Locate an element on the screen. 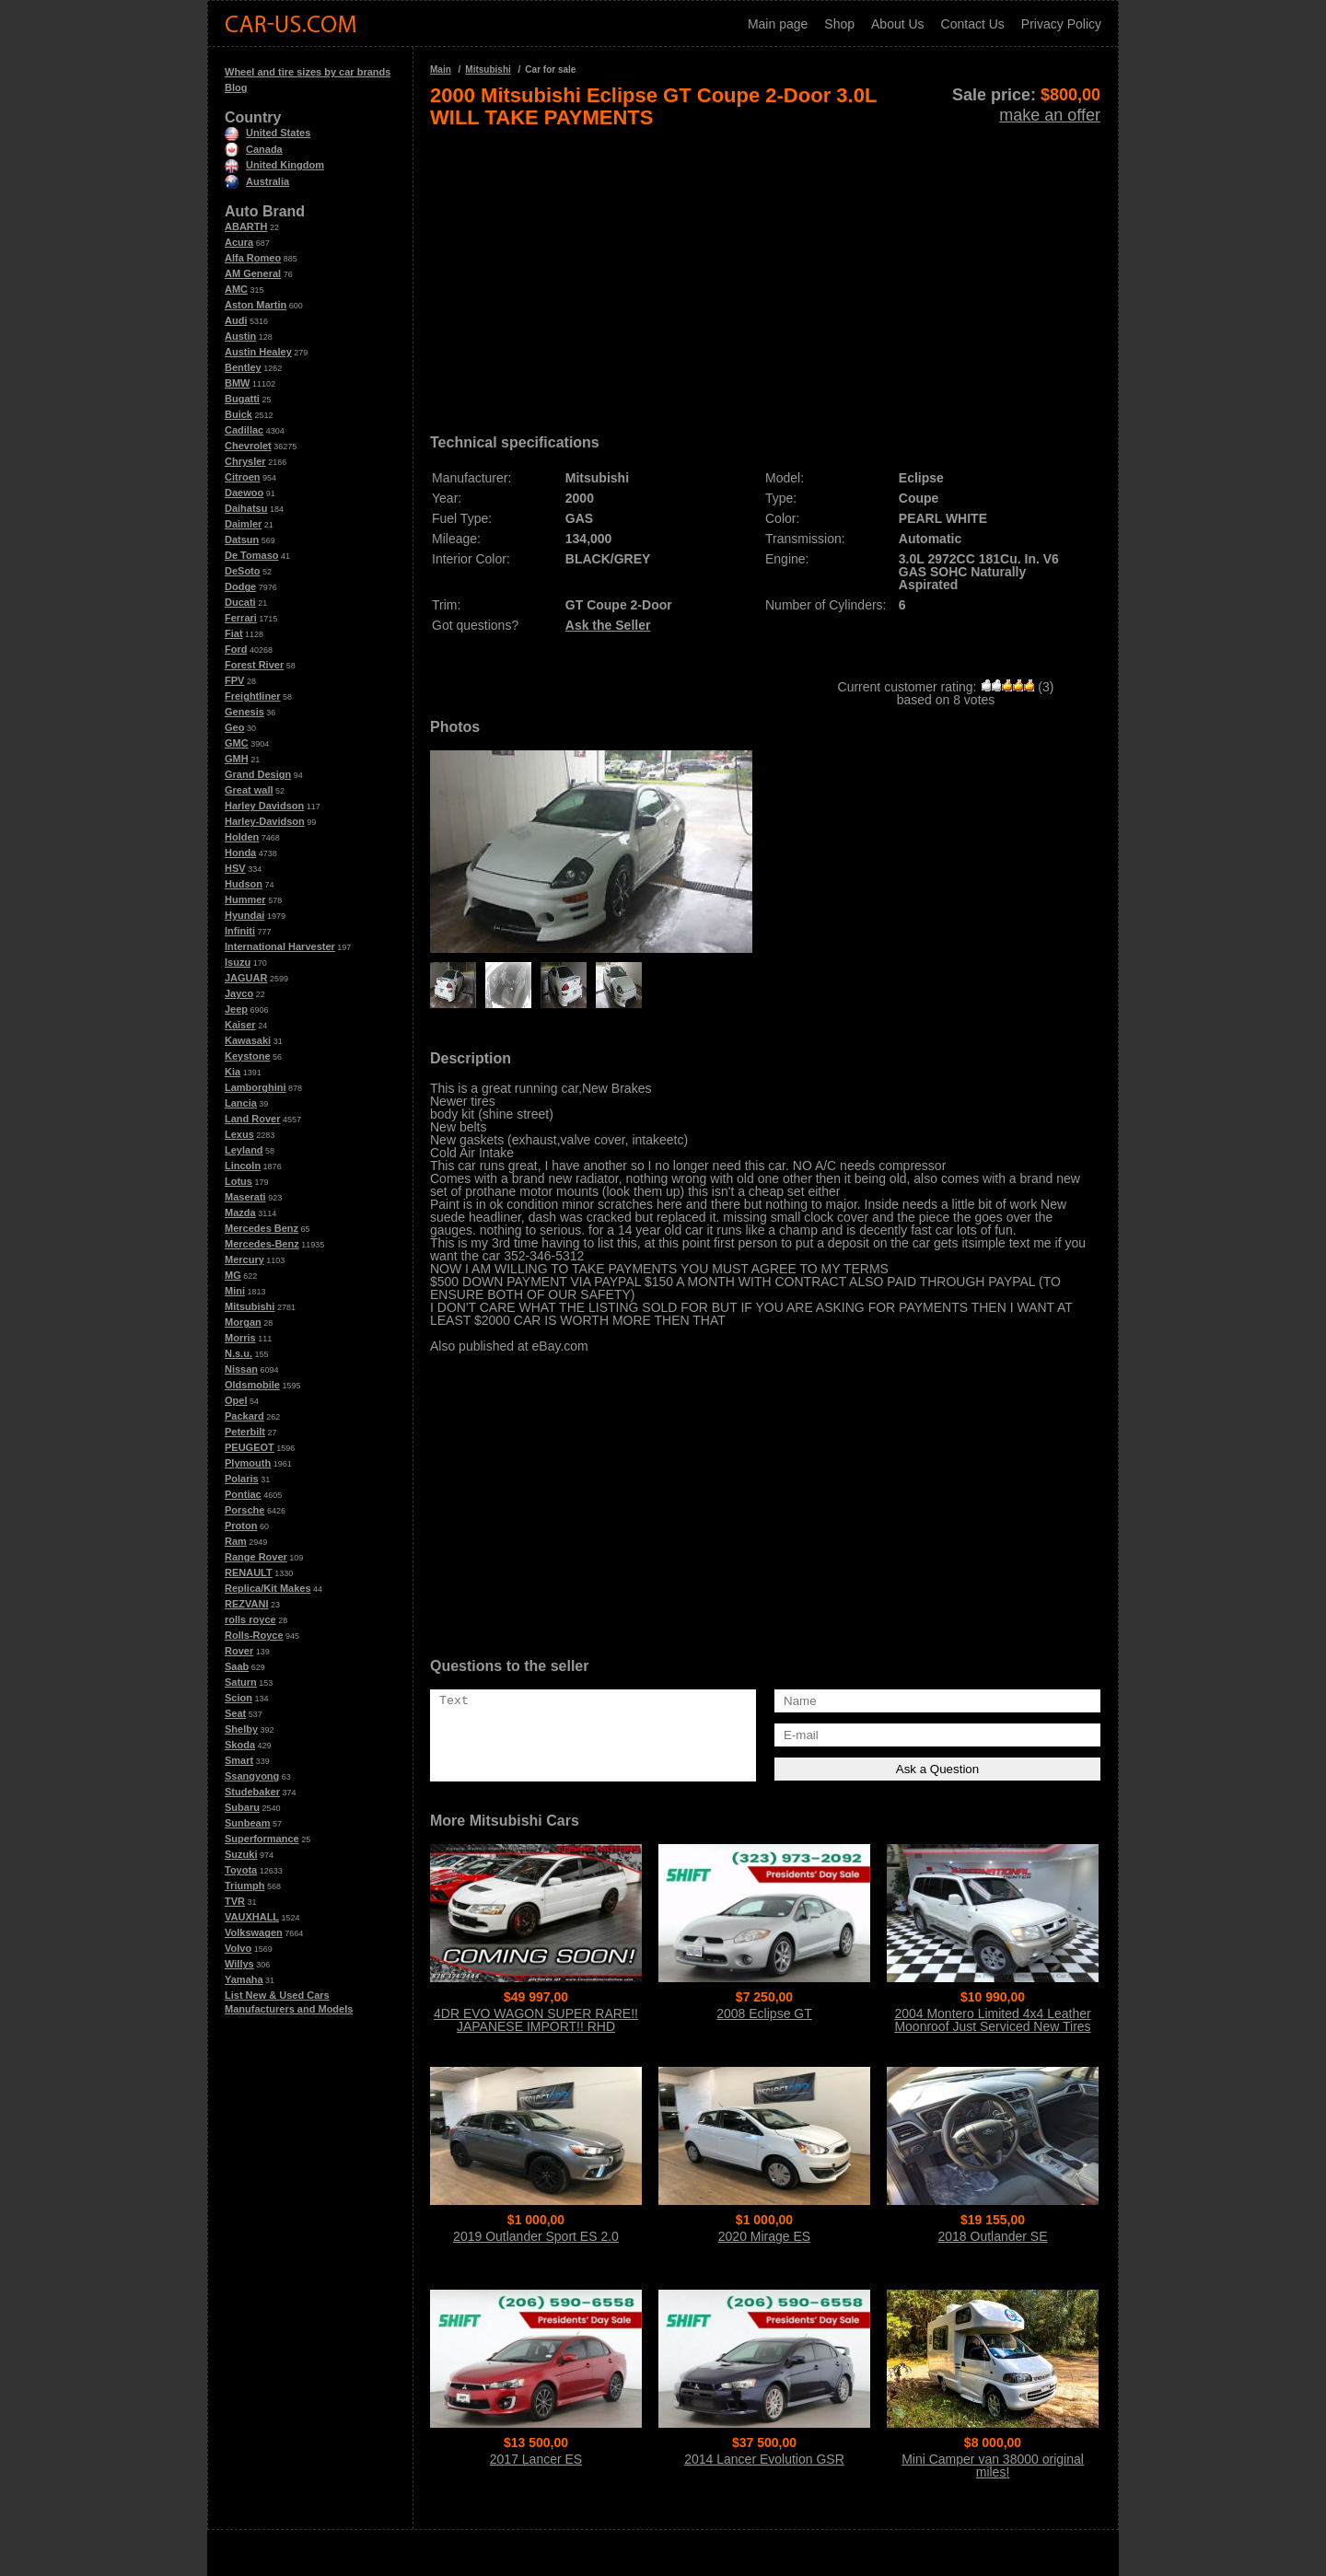  HSV is located at coordinates (235, 868).